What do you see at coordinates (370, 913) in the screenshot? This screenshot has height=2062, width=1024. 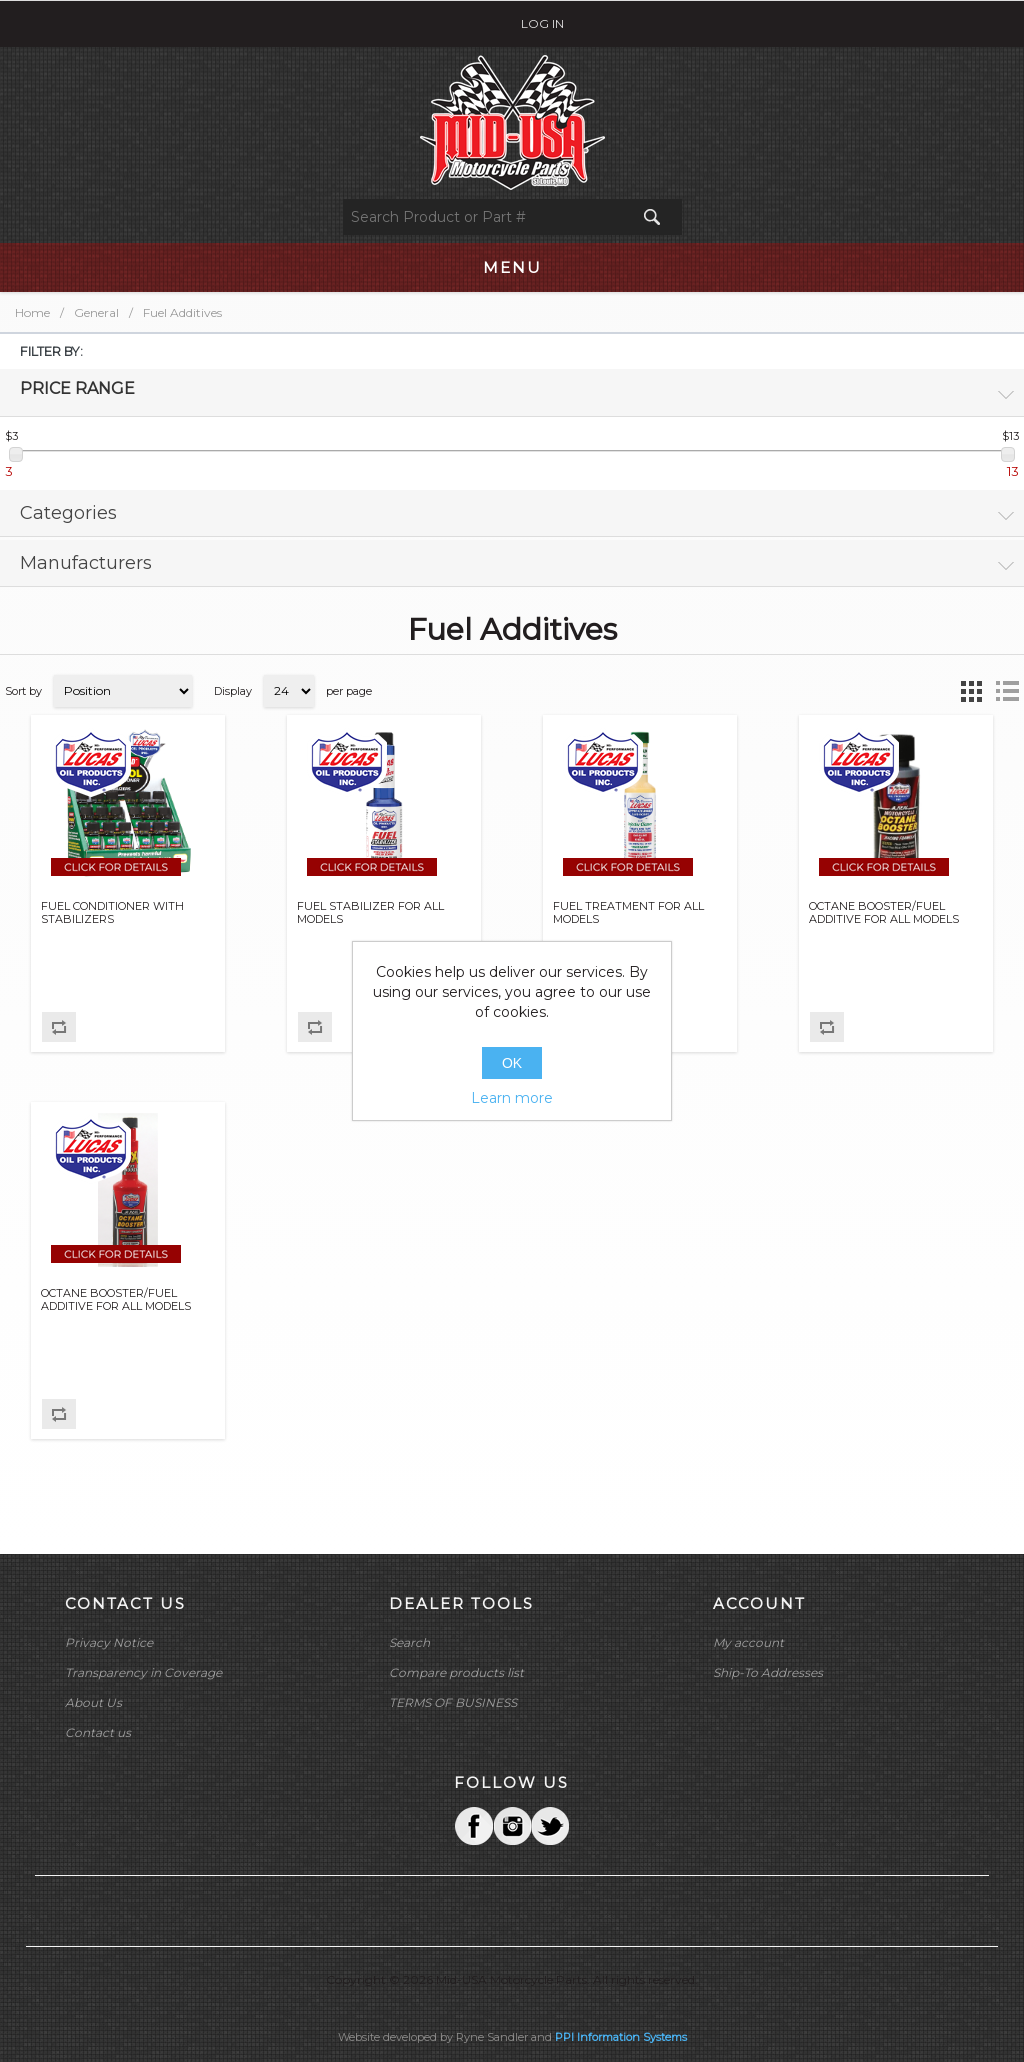 I see `FUEL STABILIZER FOR ALL MODELS` at bounding box center [370, 913].